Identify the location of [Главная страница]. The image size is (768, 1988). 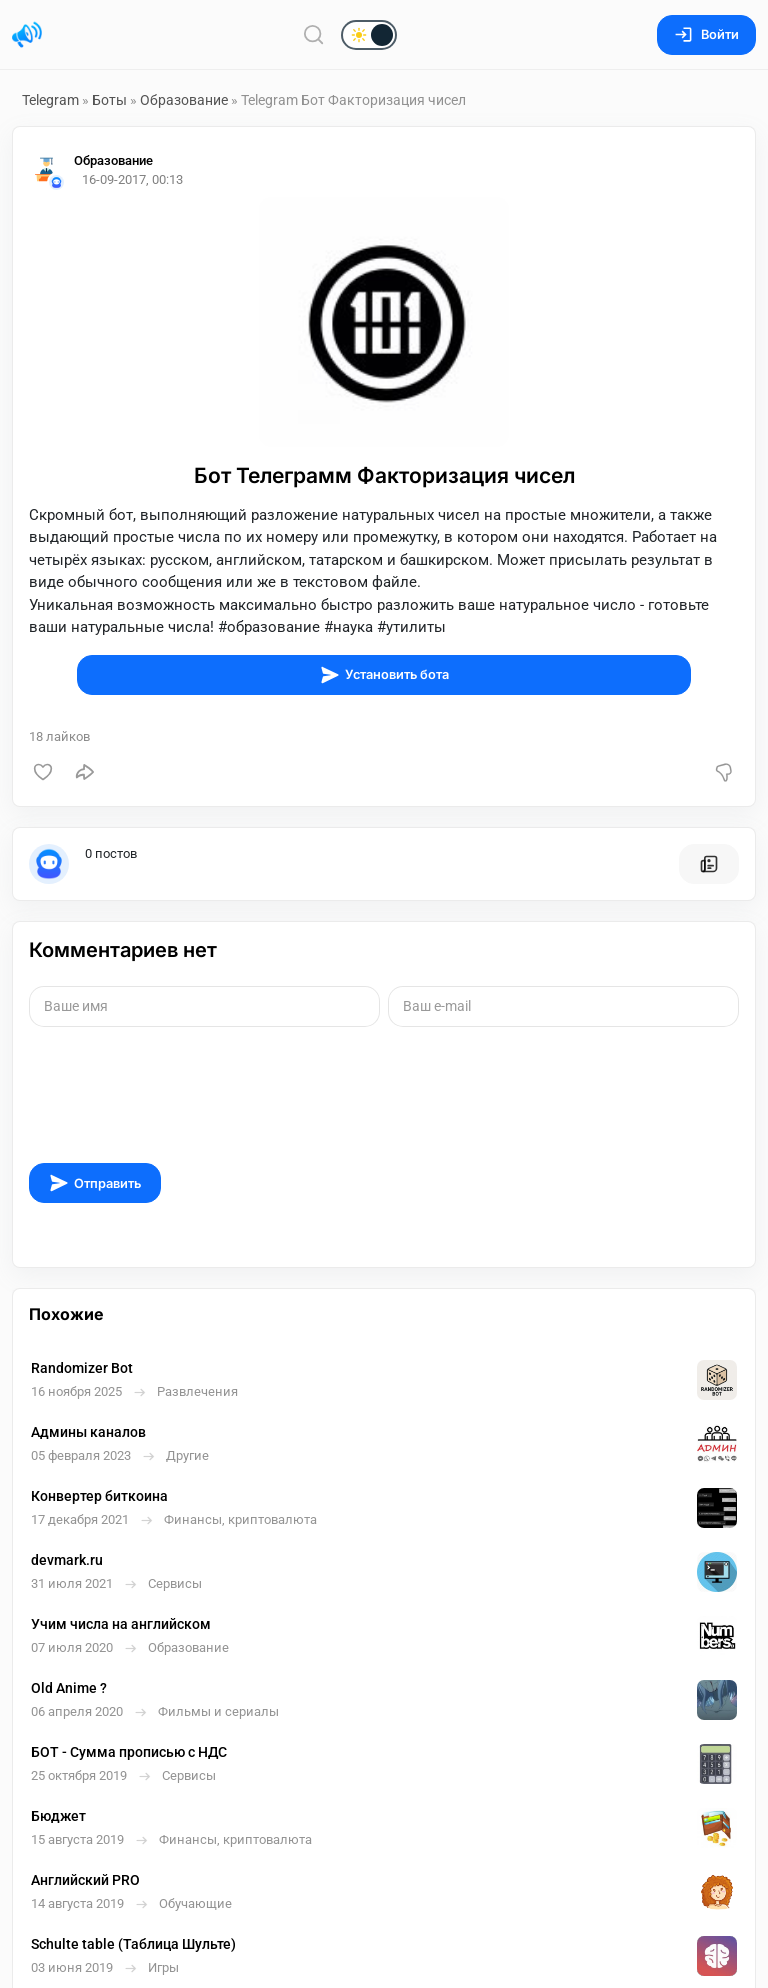
(27, 35).